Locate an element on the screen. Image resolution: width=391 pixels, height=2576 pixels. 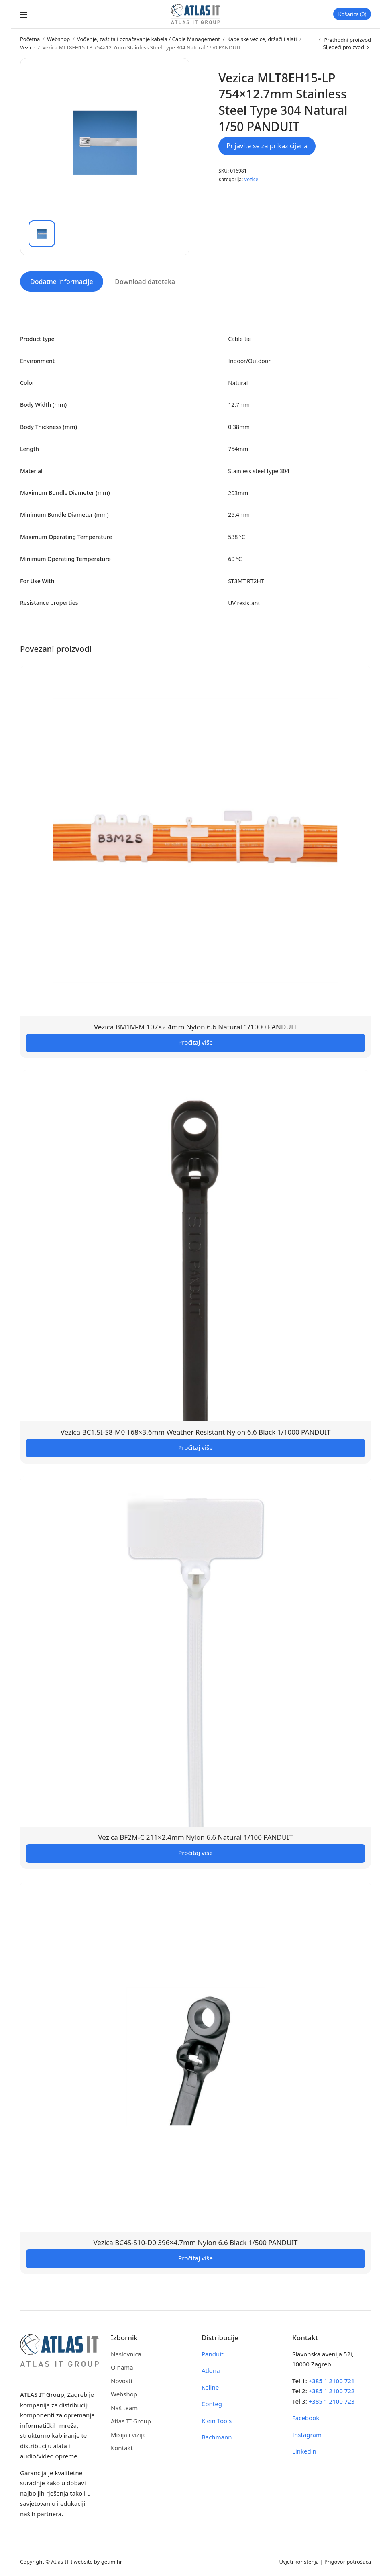
Conteg is located at coordinates (212, 2402).